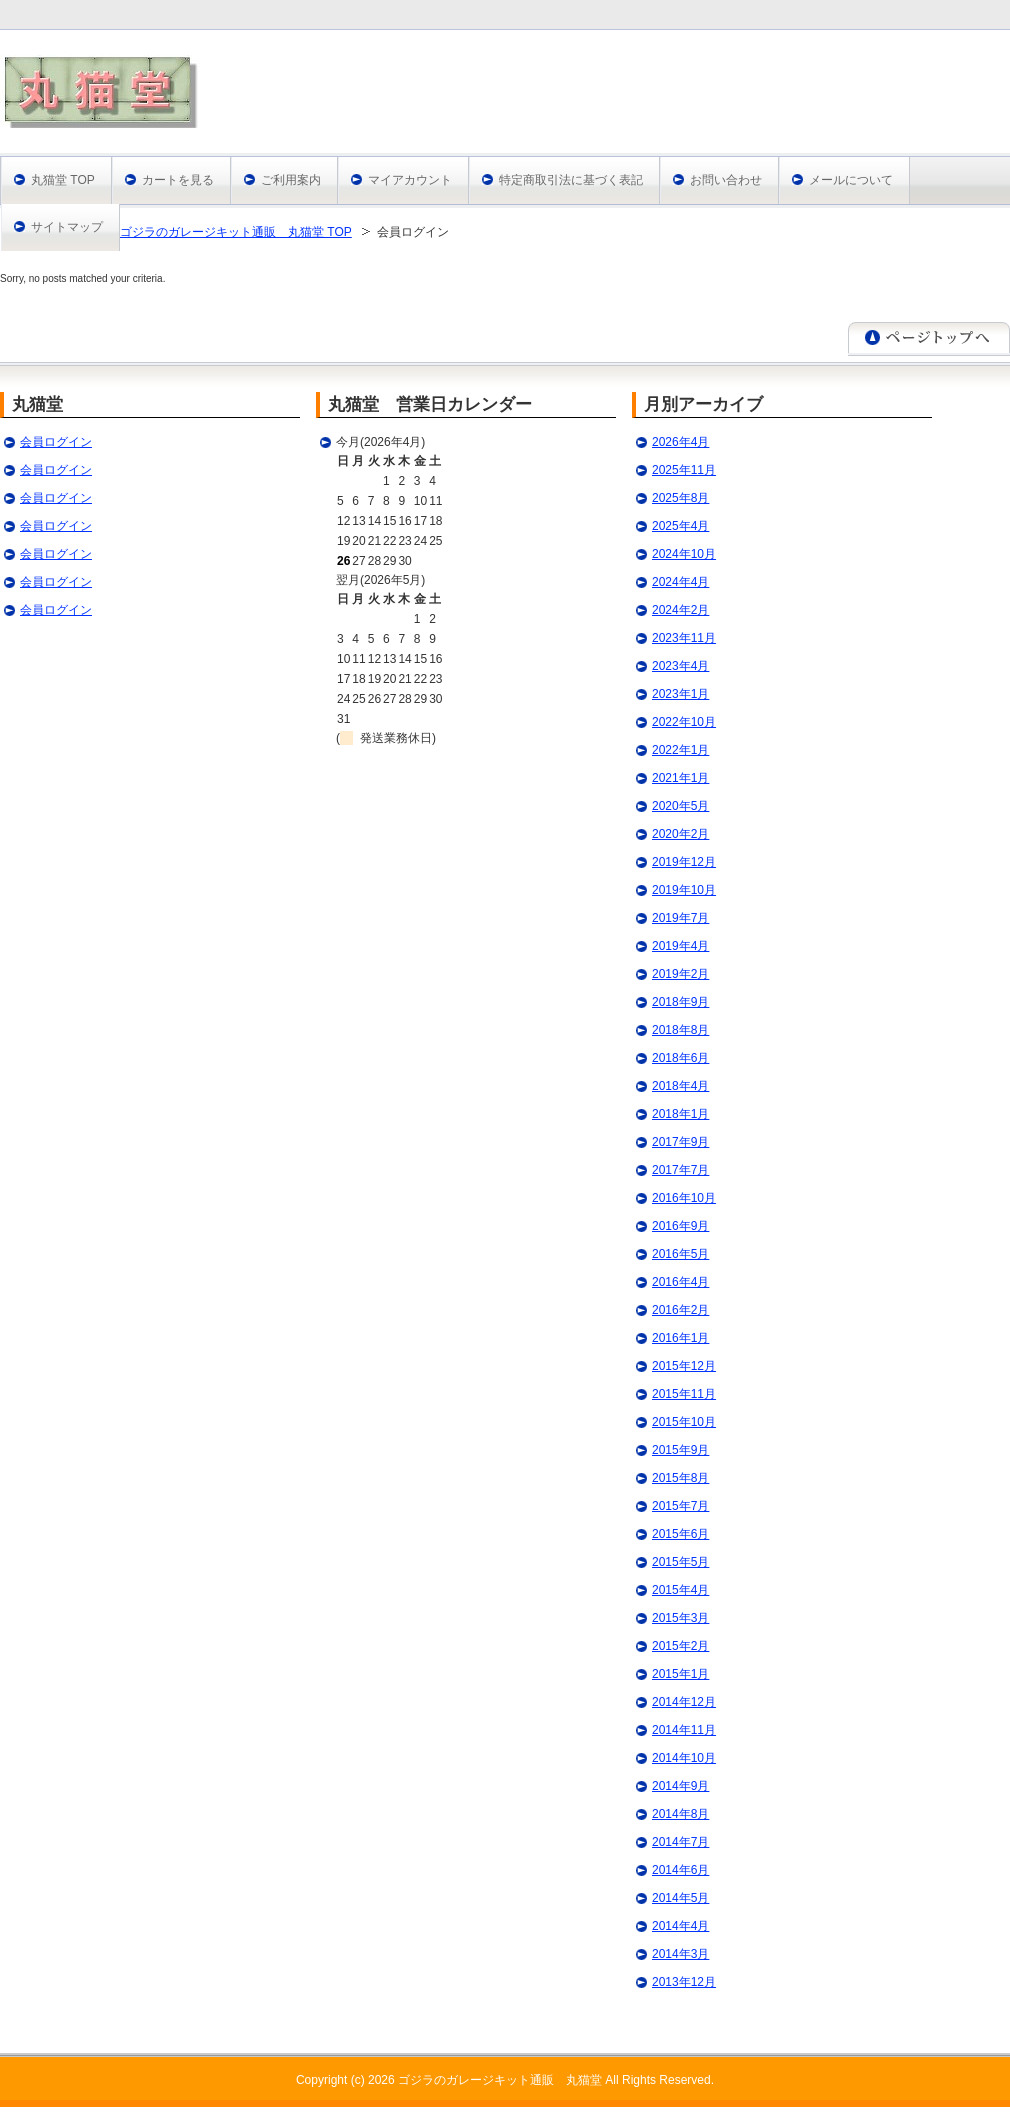  What do you see at coordinates (680, 1030) in the screenshot?
I see `2018年8月` at bounding box center [680, 1030].